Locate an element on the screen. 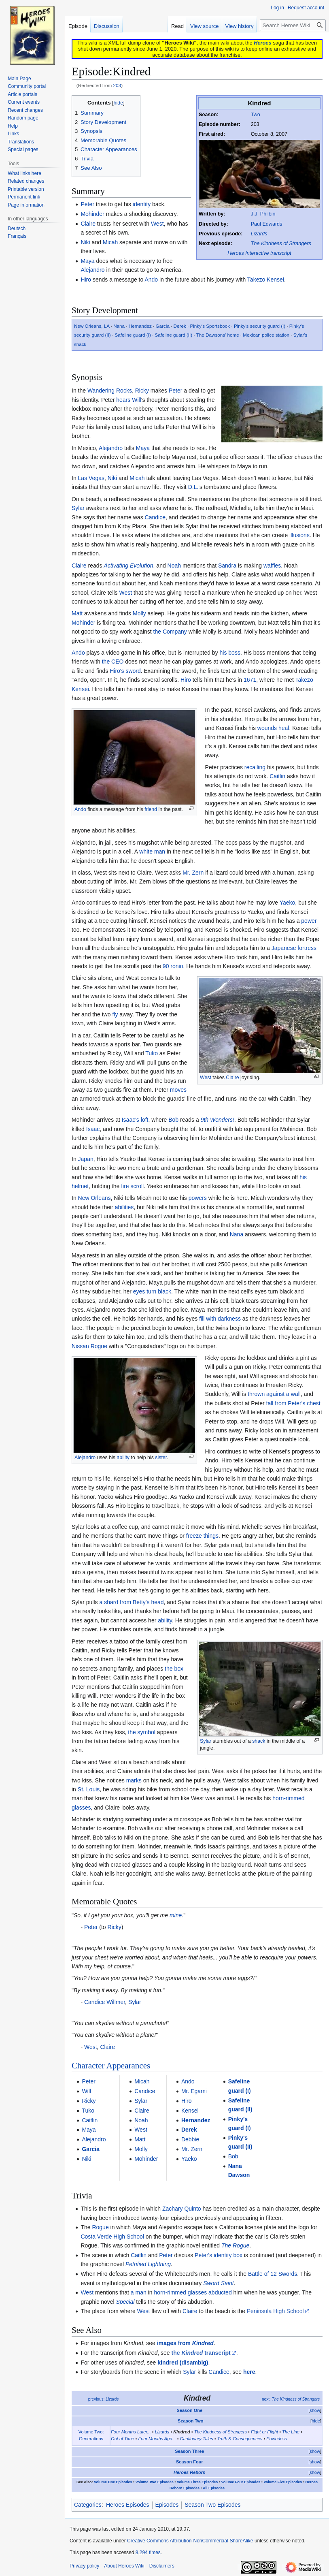 The width and height of the screenshot is (329, 2576). fall from Peter's chest is located at coordinates (293, 1403).